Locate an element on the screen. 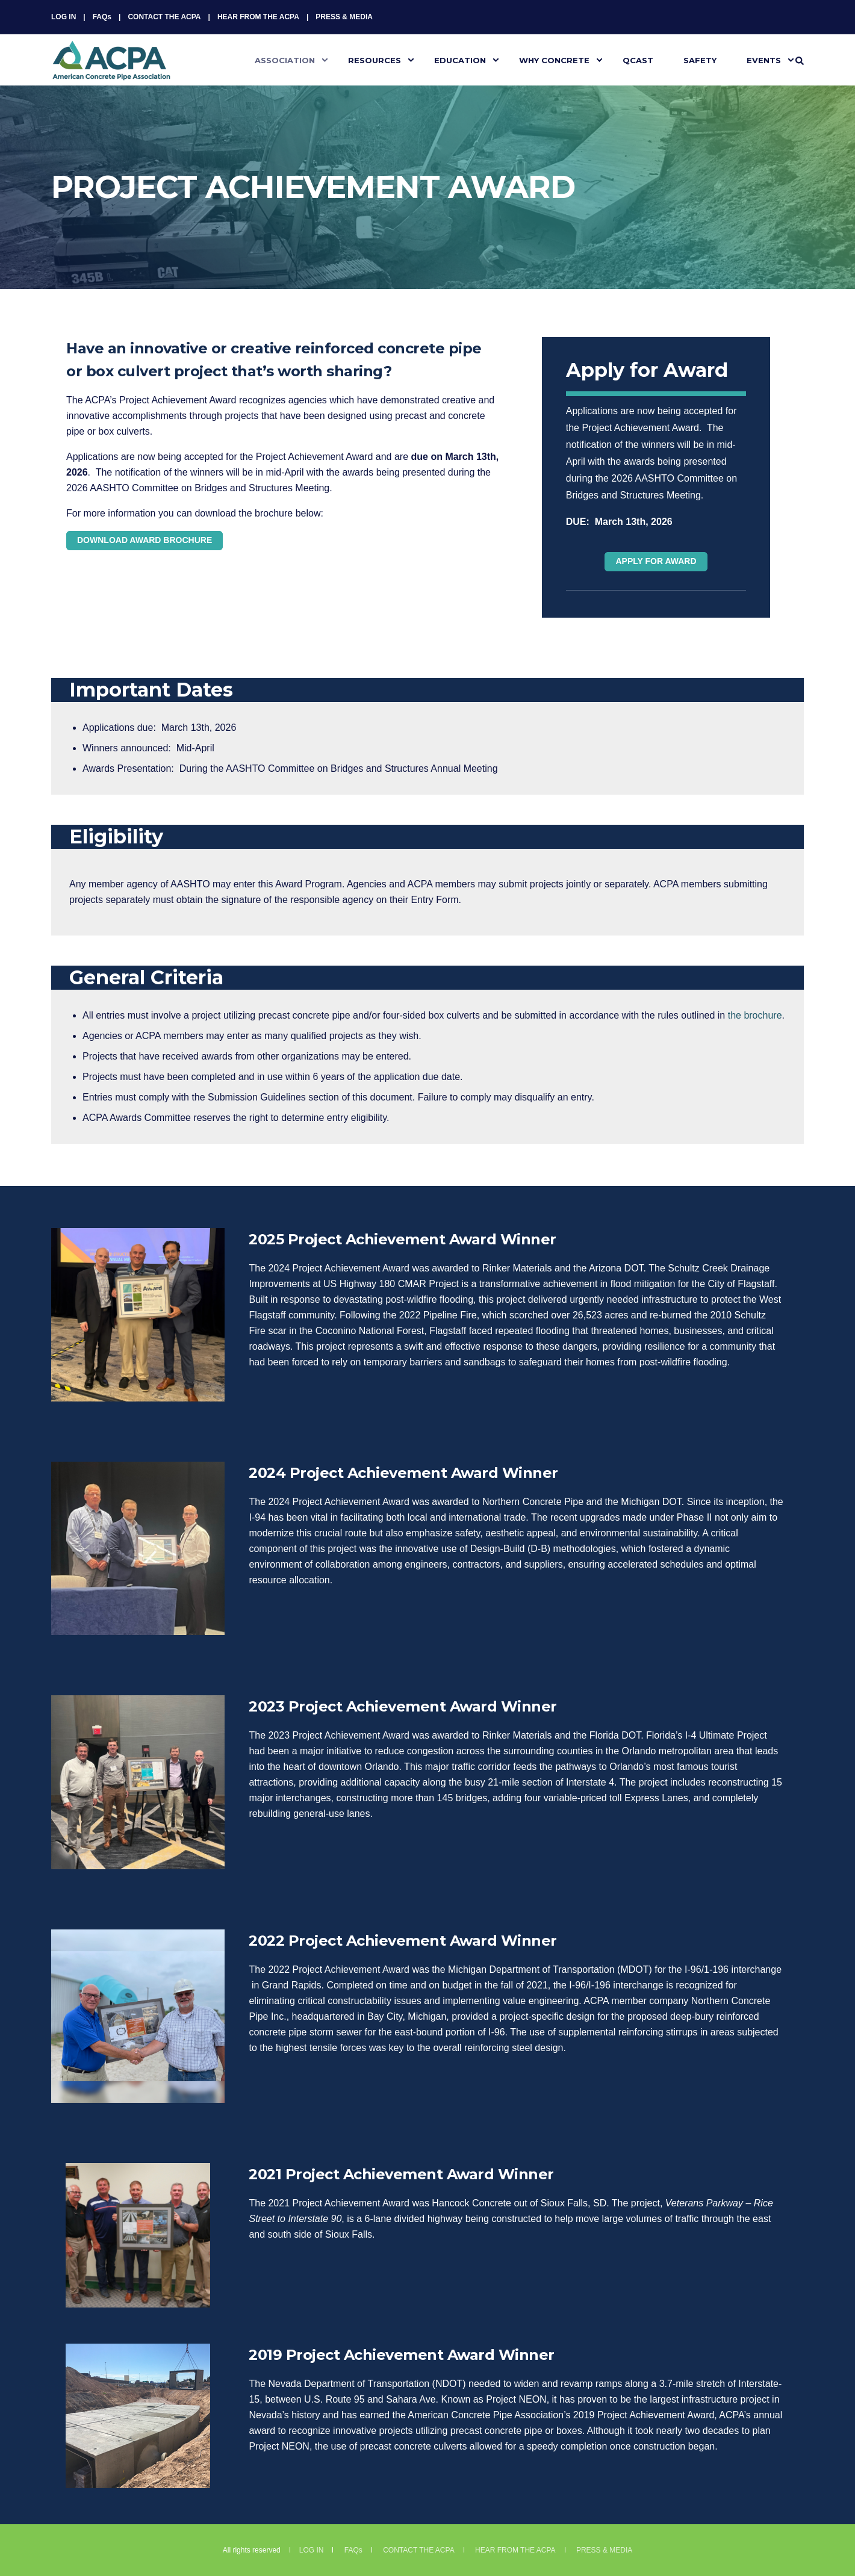 Image resolution: width=855 pixels, height=2576 pixels. QCAST [menuitem] is located at coordinates (638, 59).